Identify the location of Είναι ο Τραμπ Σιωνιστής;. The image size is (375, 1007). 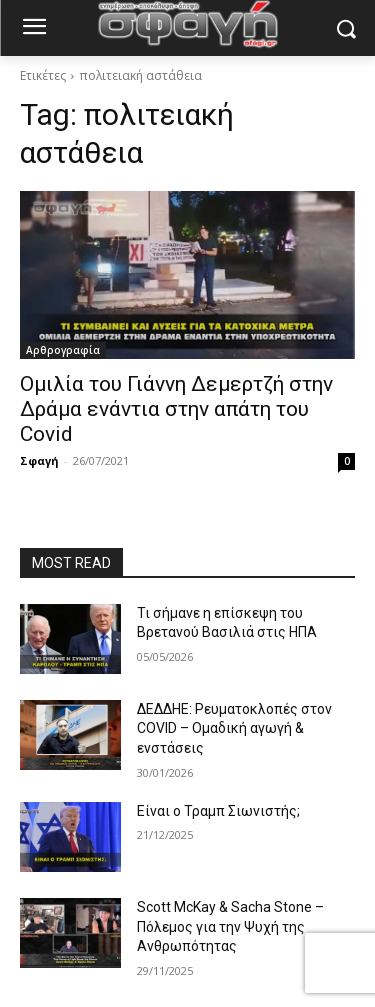
(218, 811).